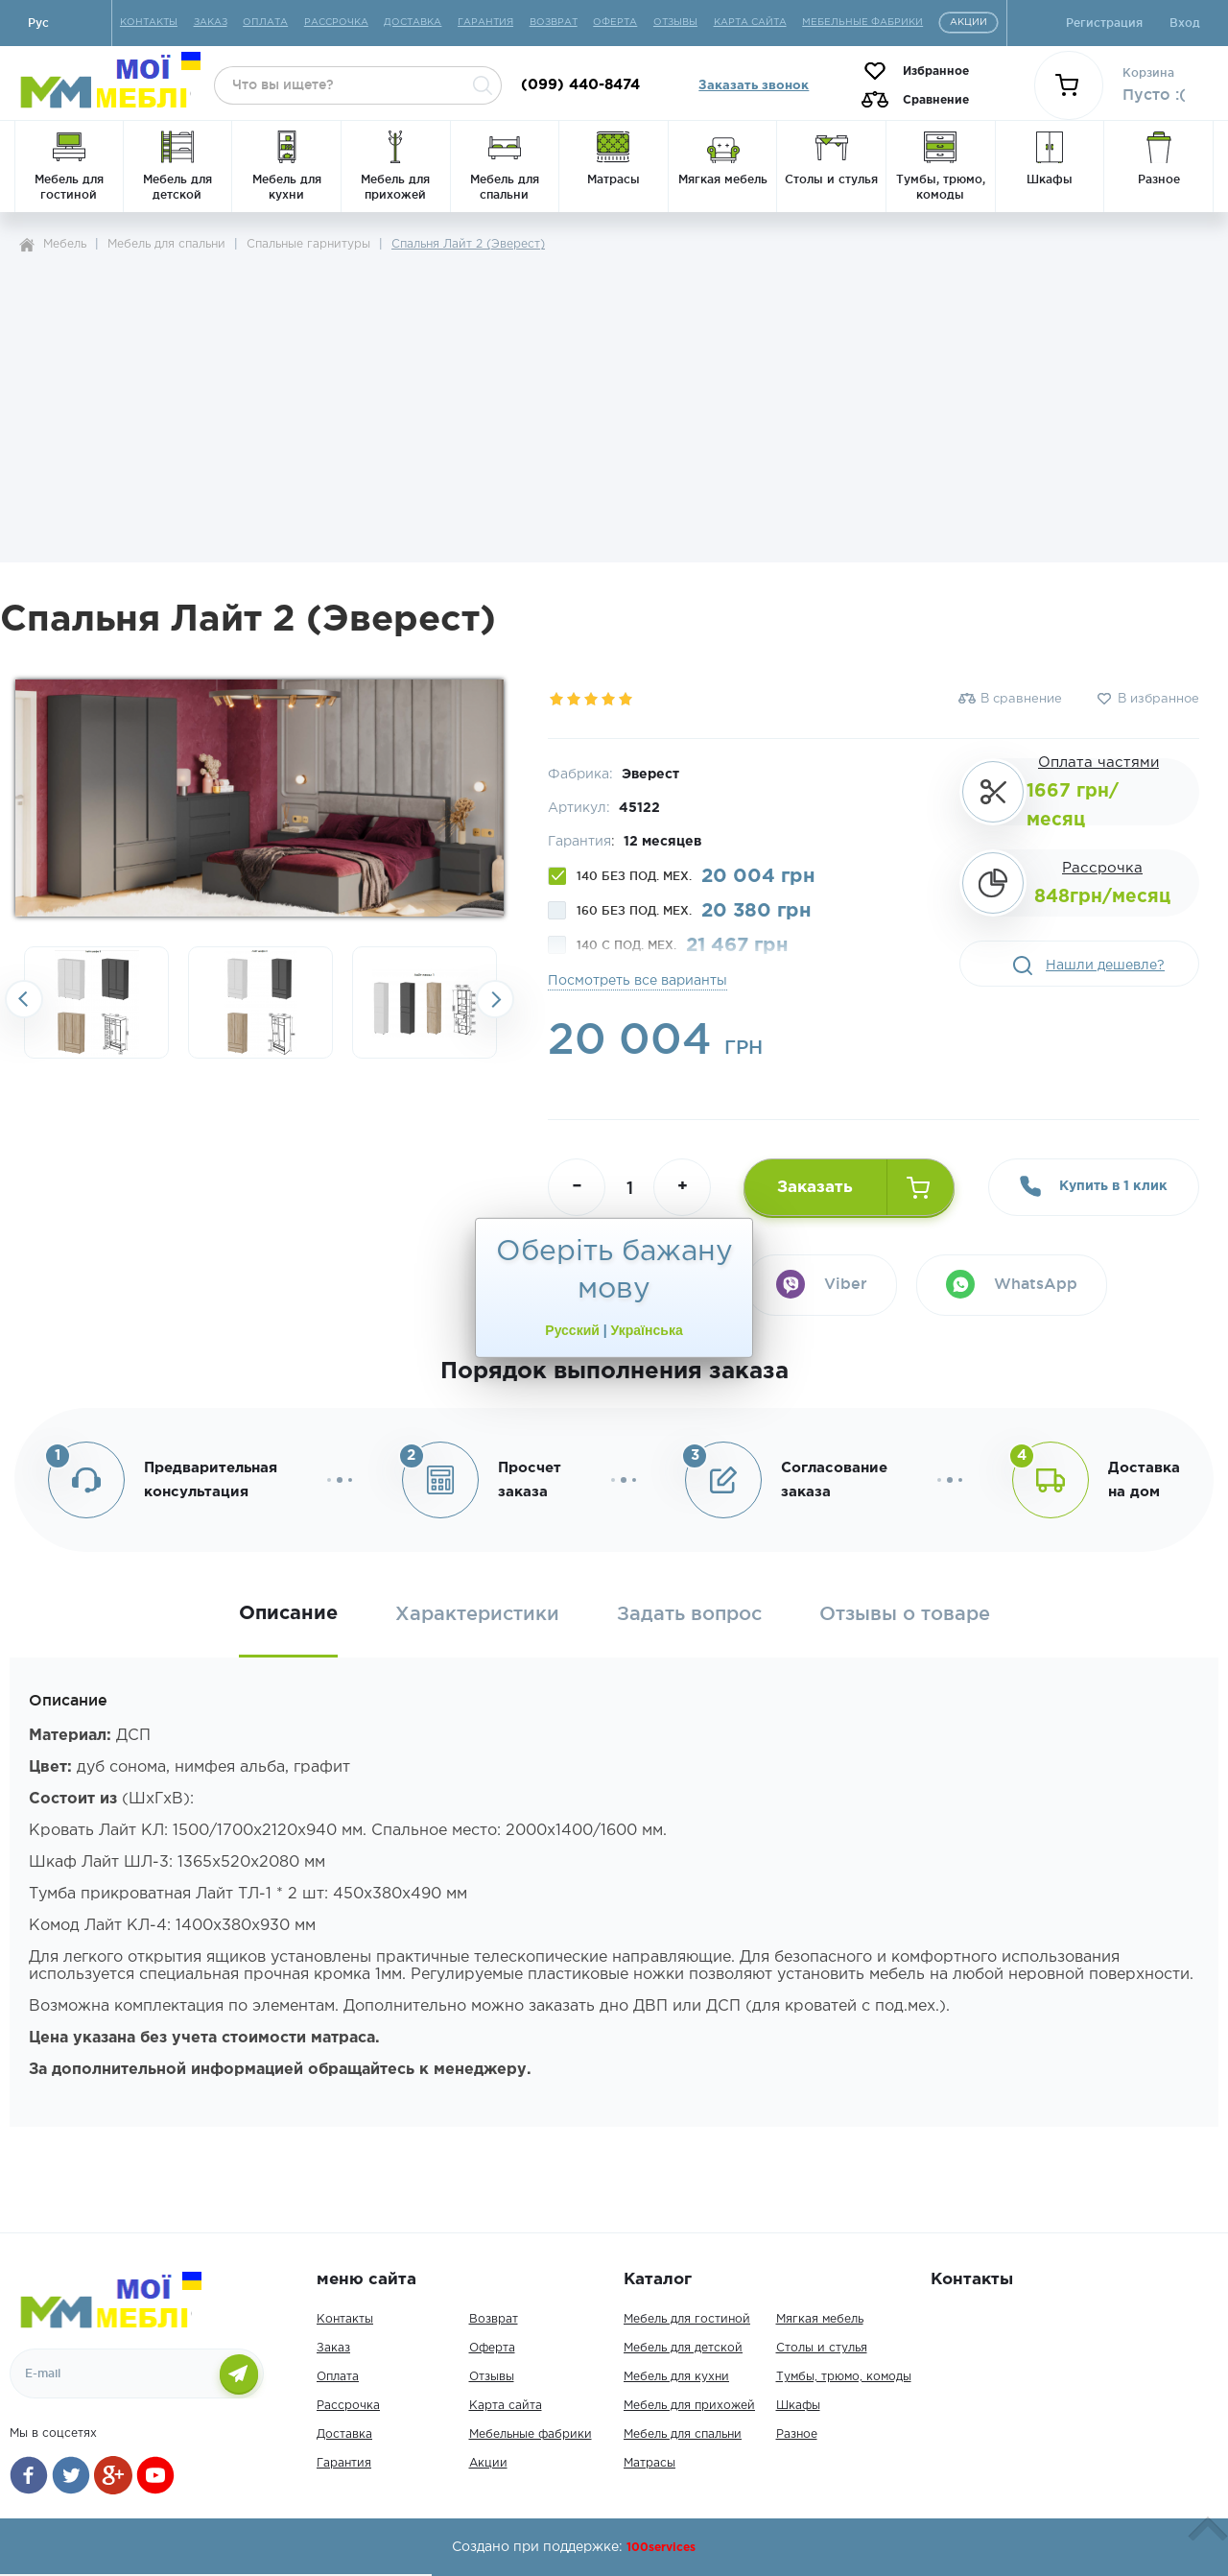  Describe the element at coordinates (492, 2348) in the screenshot. I see `Оферта` at that location.